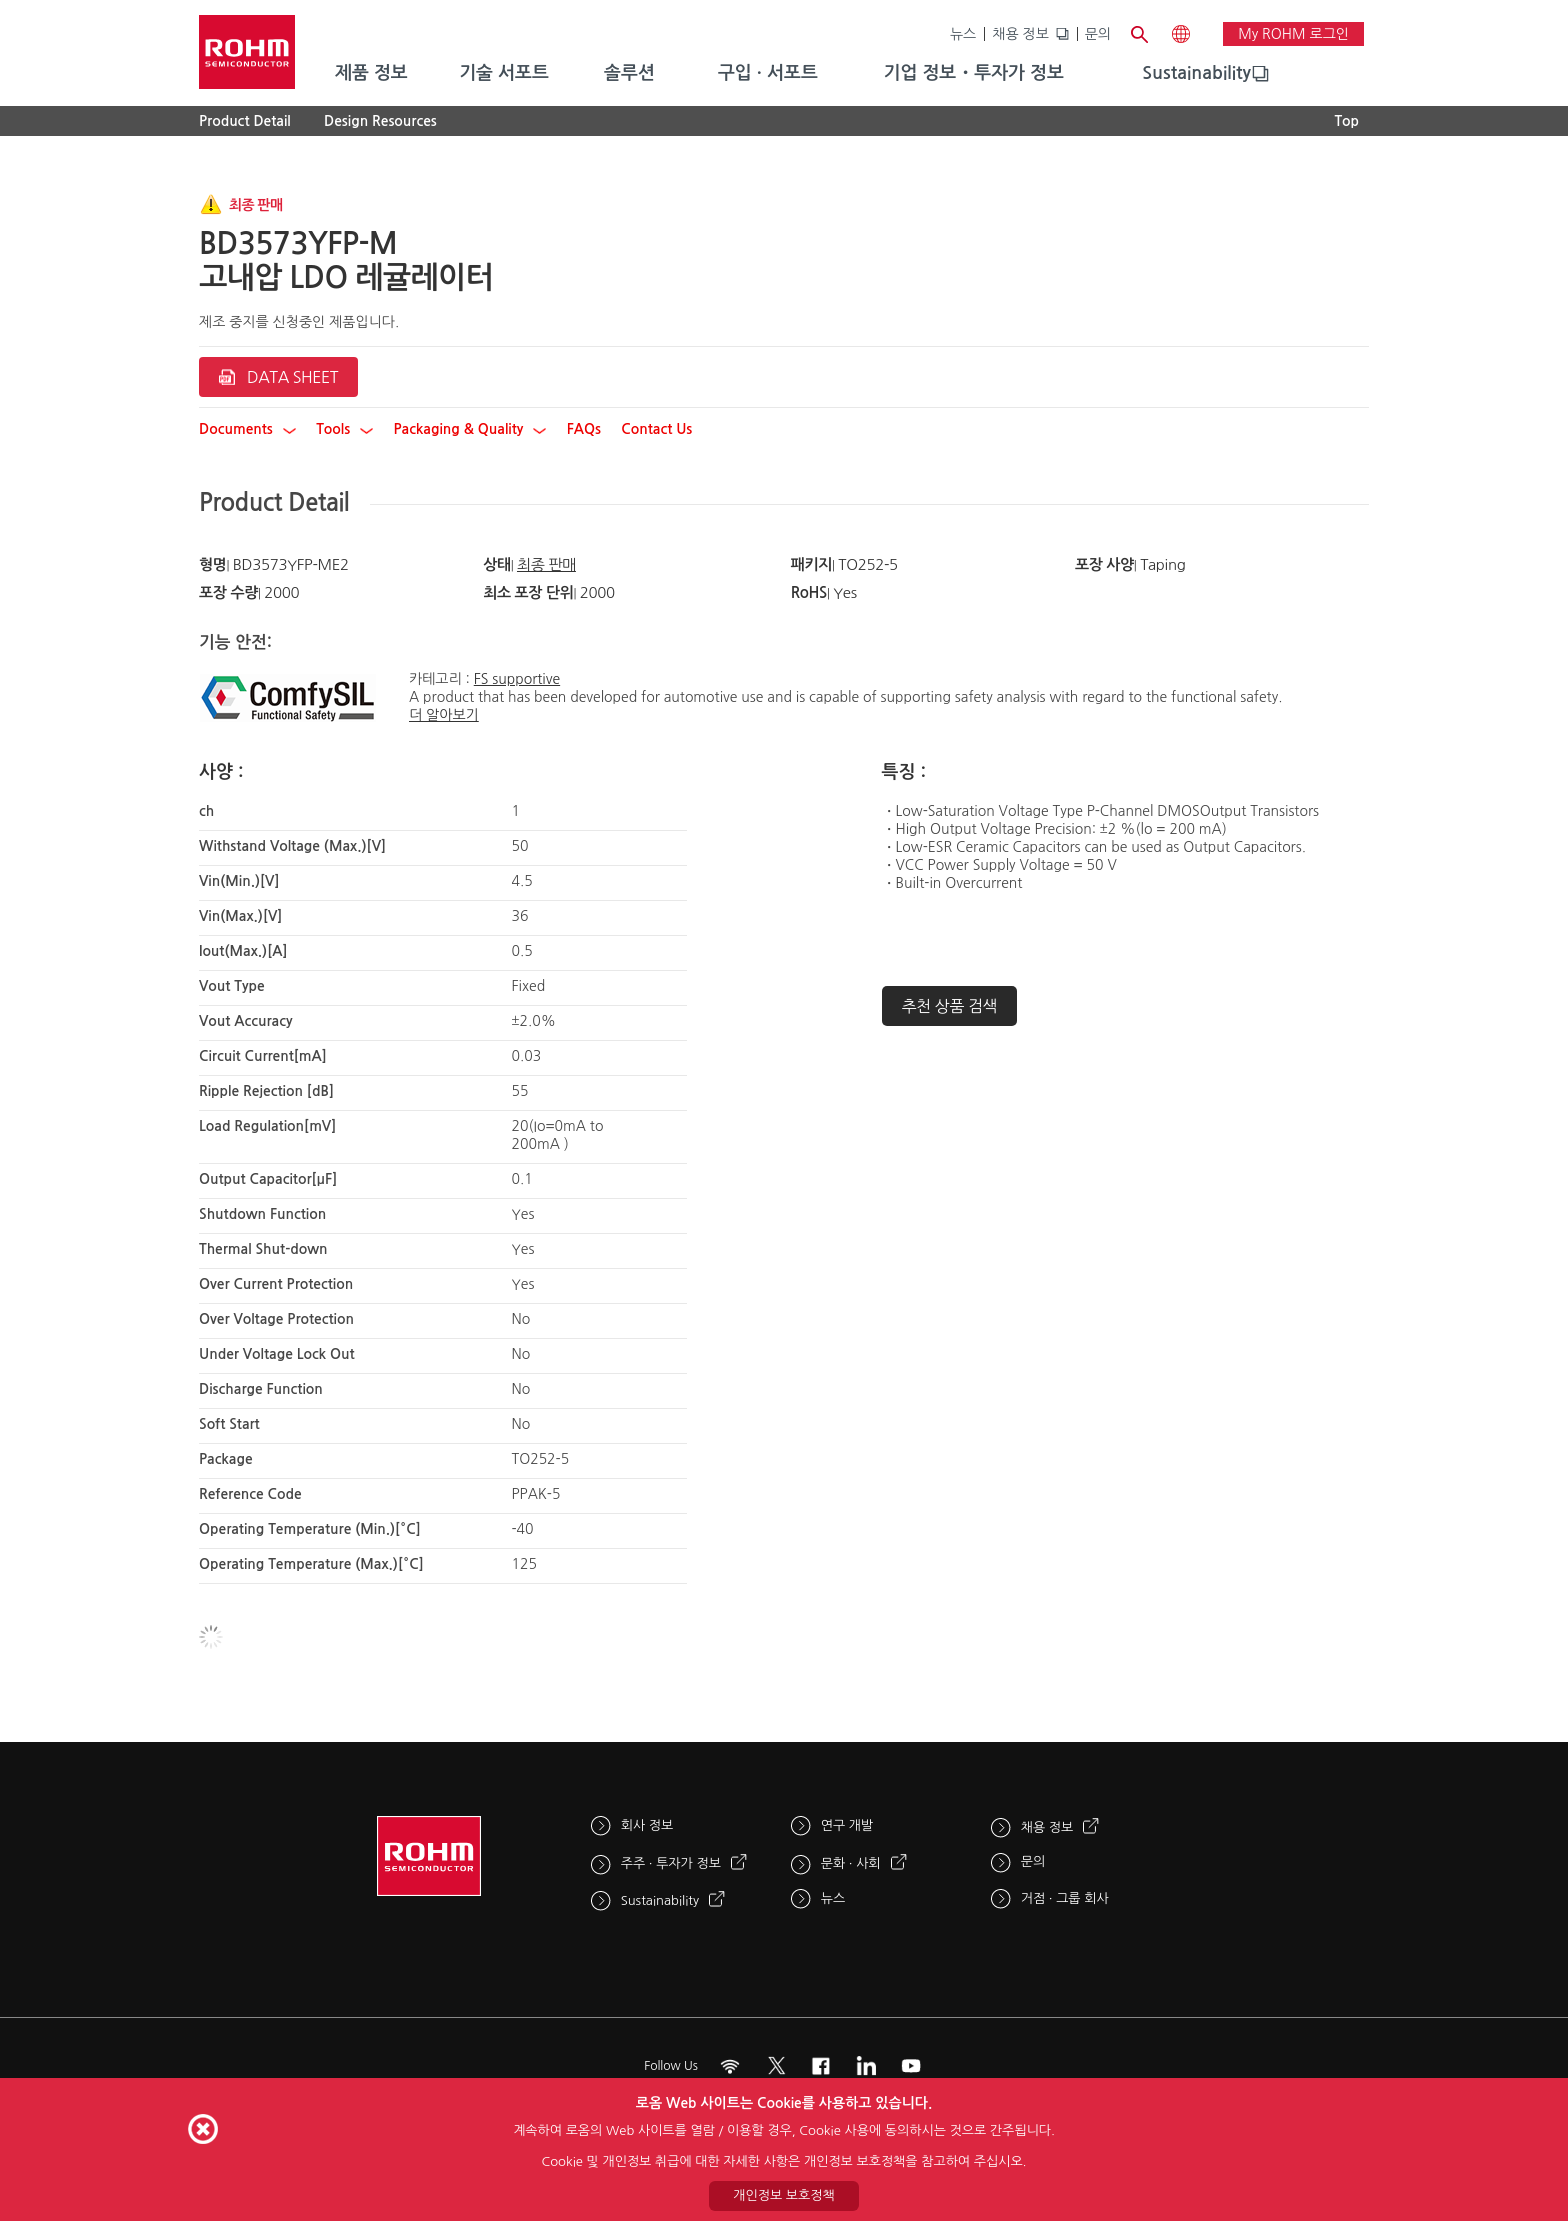  Describe the element at coordinates (380, 121) in the screenshot. I see `Design Resources` at that location.